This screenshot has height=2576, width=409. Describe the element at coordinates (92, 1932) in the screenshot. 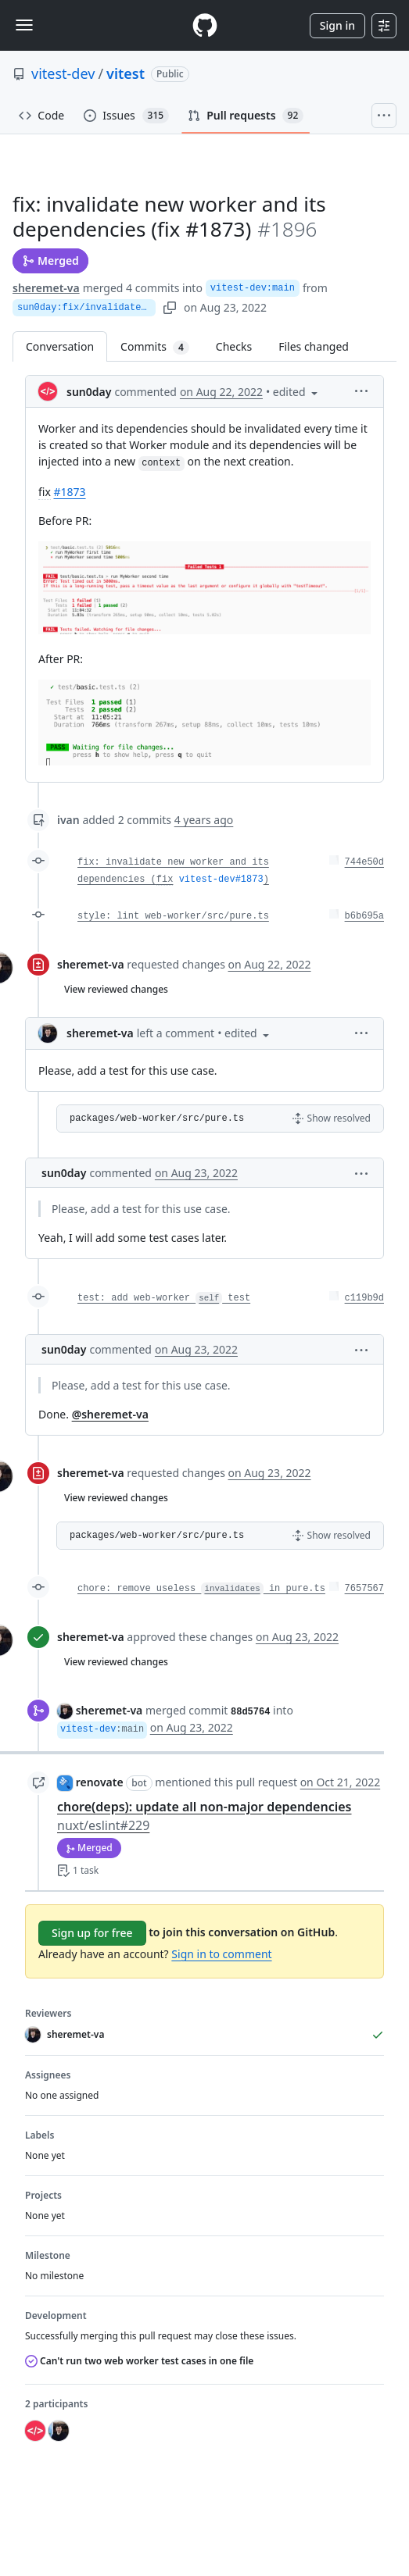

I see `Sign up for free` at that location.